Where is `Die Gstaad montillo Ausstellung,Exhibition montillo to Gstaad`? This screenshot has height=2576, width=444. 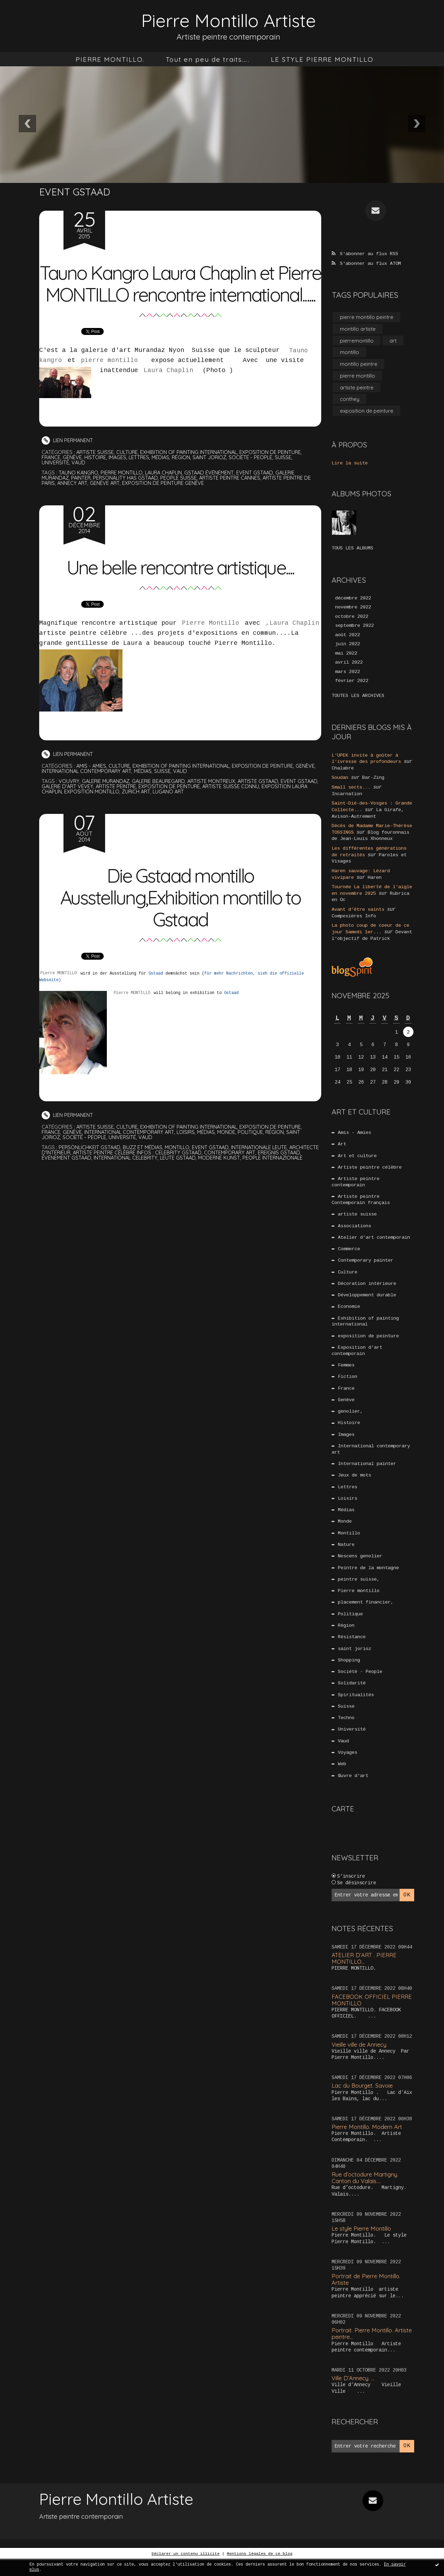 Die Gstaad montillo Ausstellung,Exhibition montillo to Gstaad is located at coordinates (180, 918).